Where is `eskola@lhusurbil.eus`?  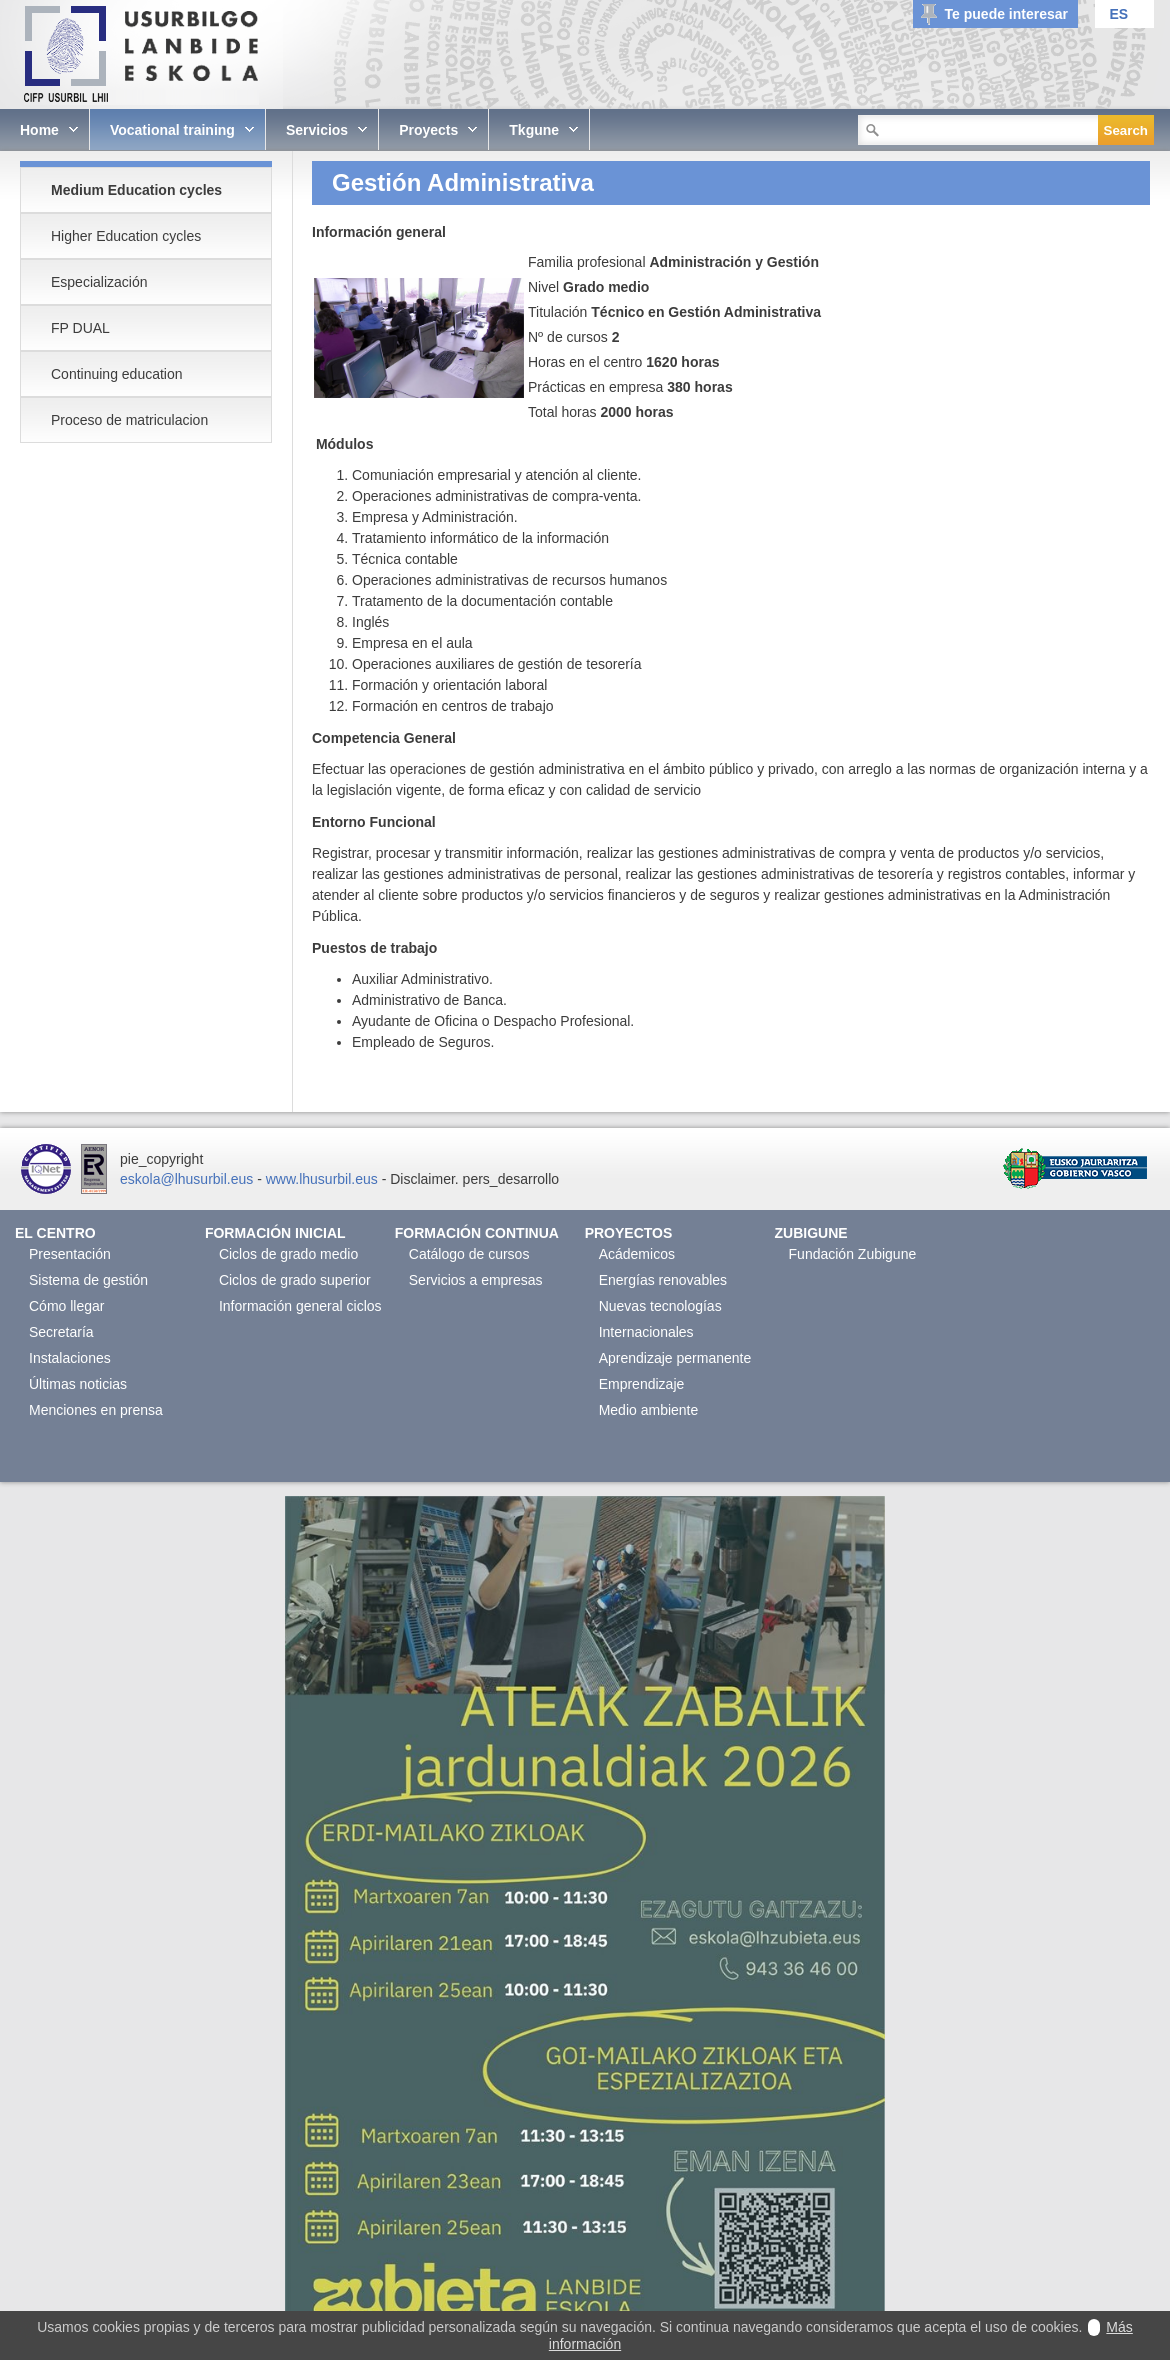
eskola@lhusurbil.eus is located at coordinates (186, 1179).